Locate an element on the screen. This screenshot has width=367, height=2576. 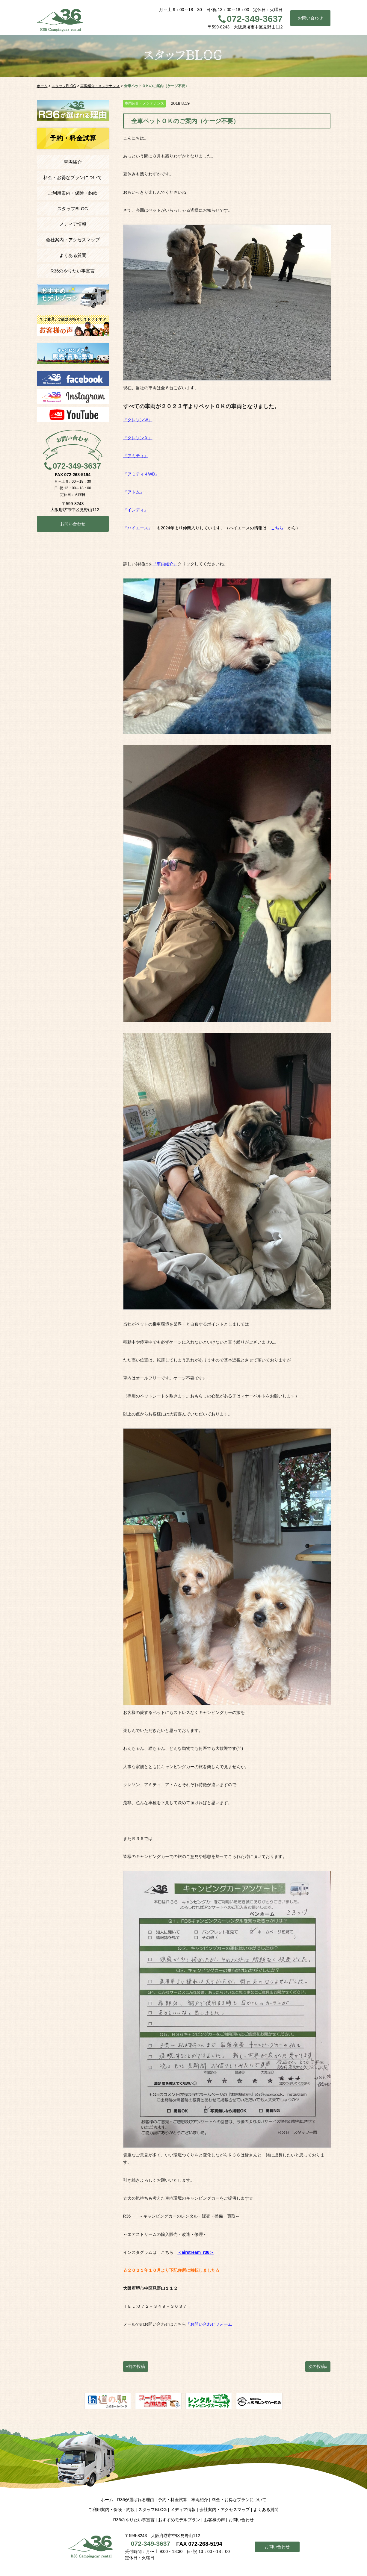
スタッフBLOG is located at coordinates (72, 208).